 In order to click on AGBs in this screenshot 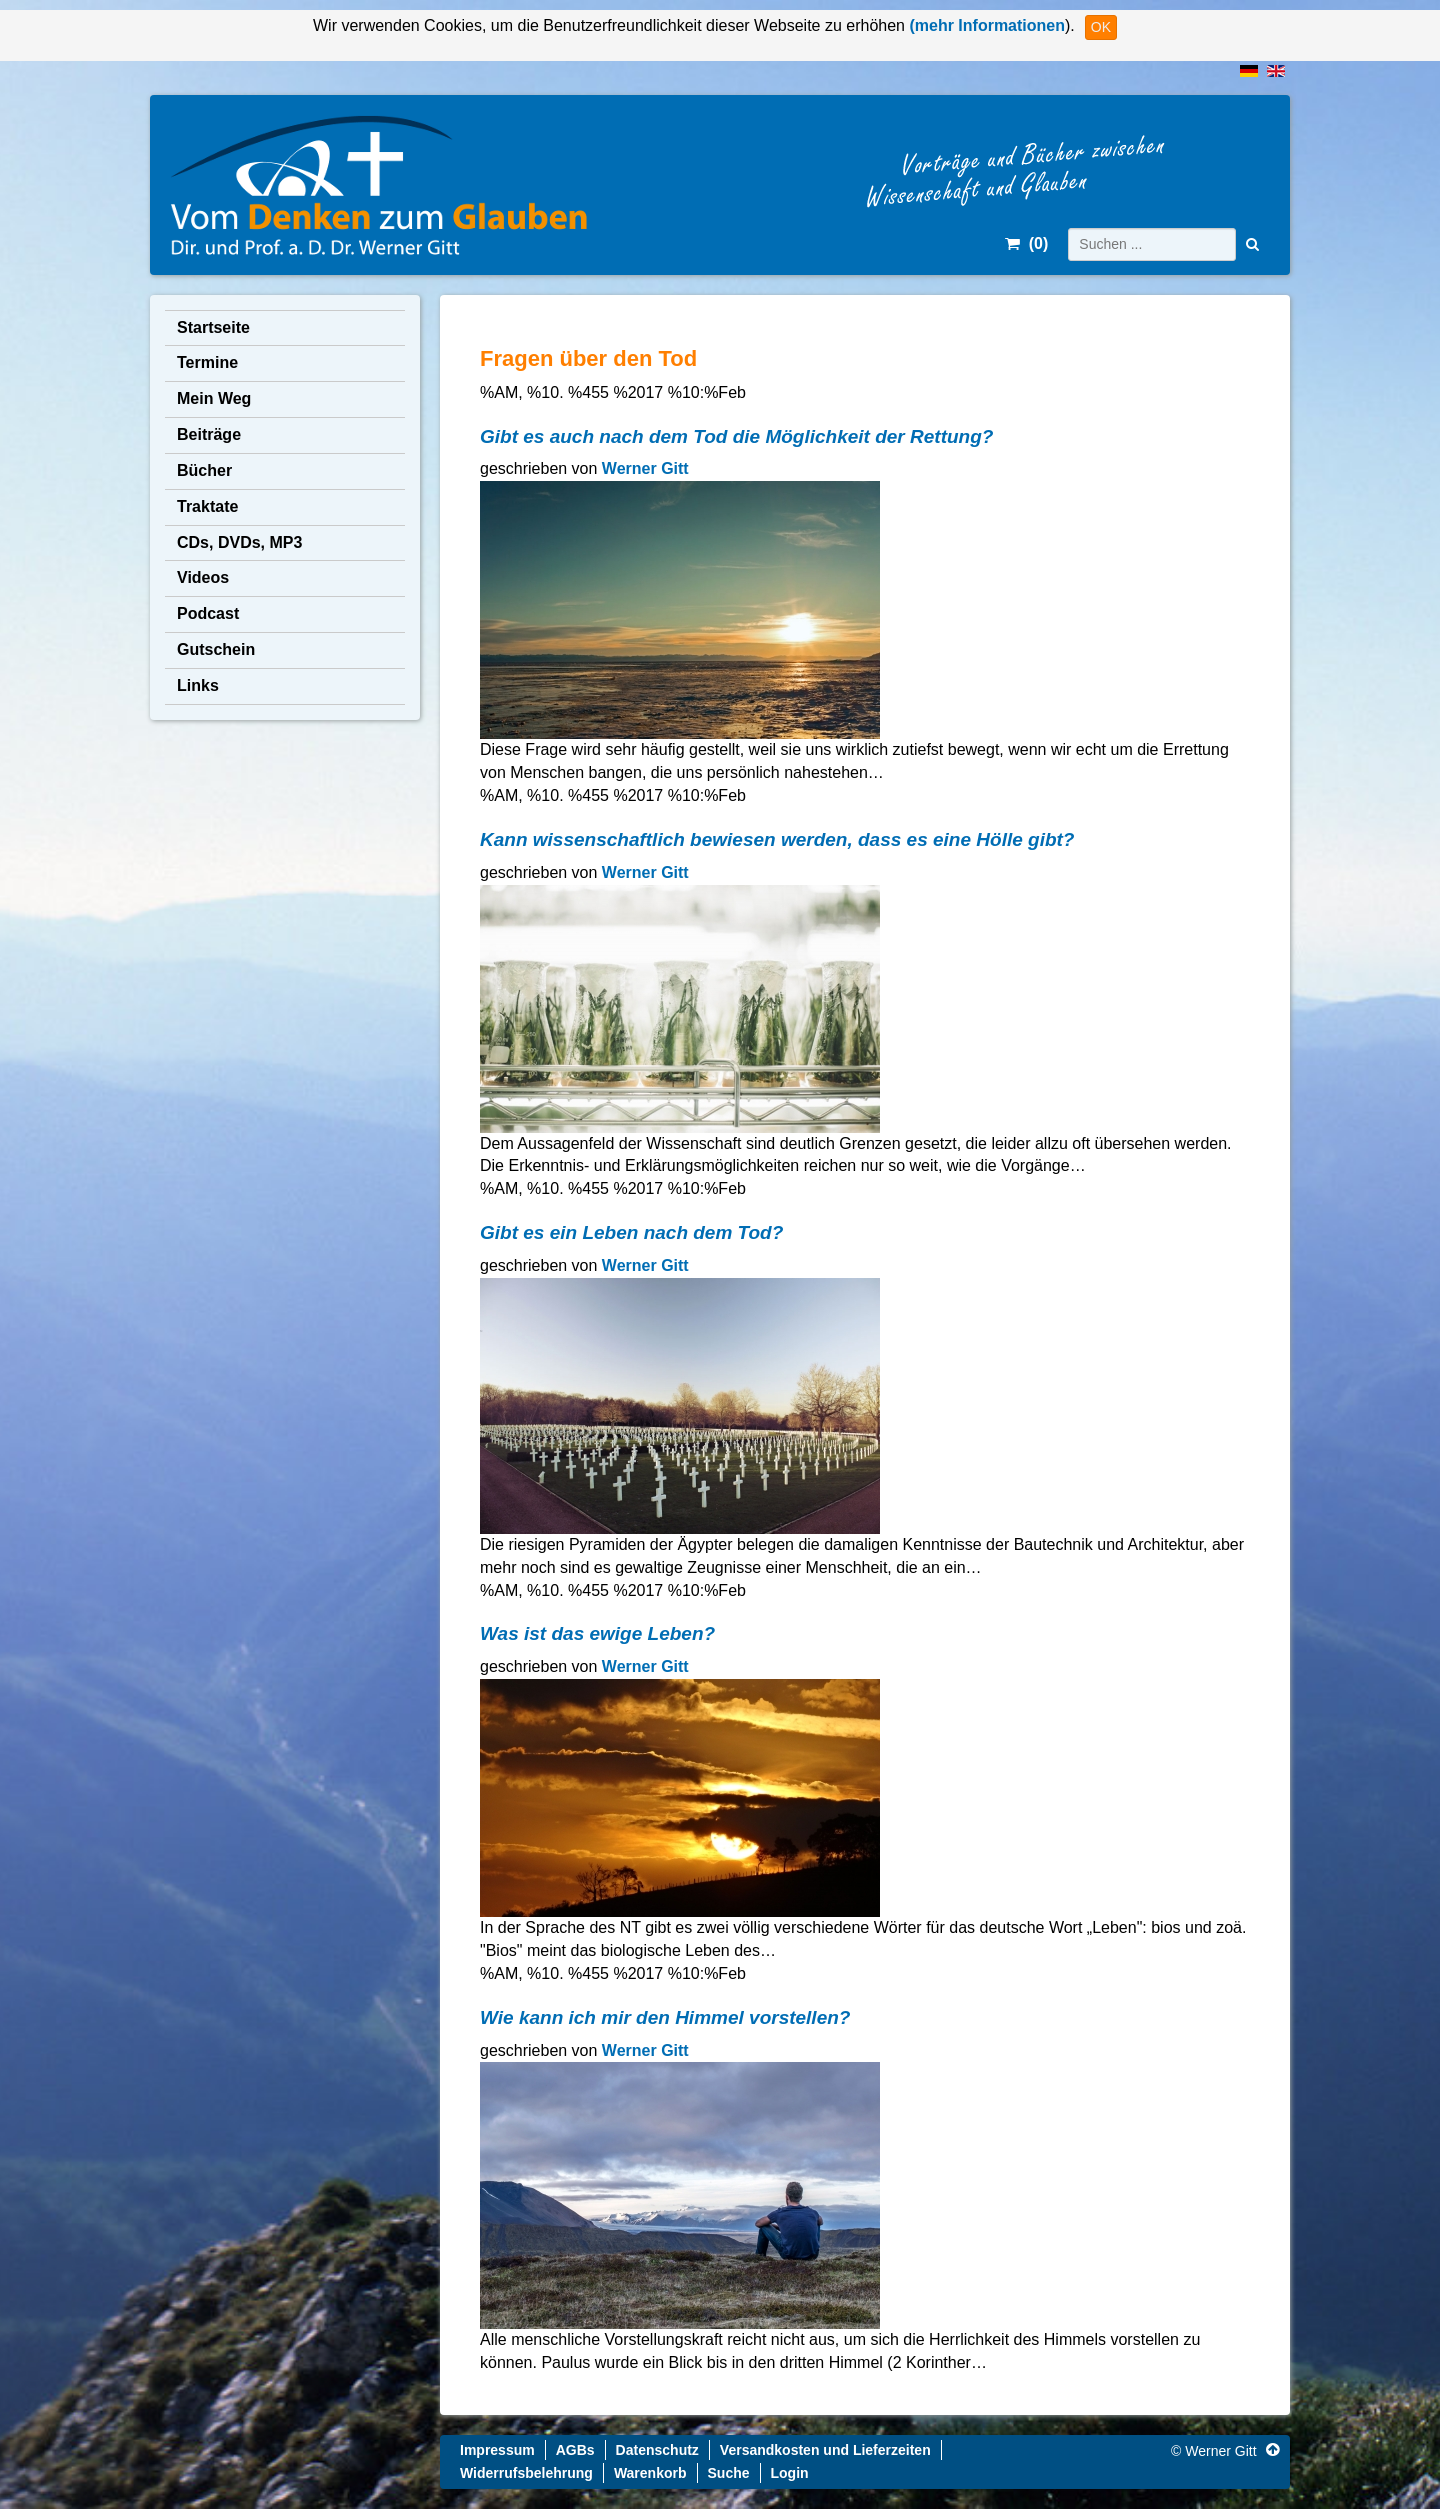, I will do `click(575, 2450)`.